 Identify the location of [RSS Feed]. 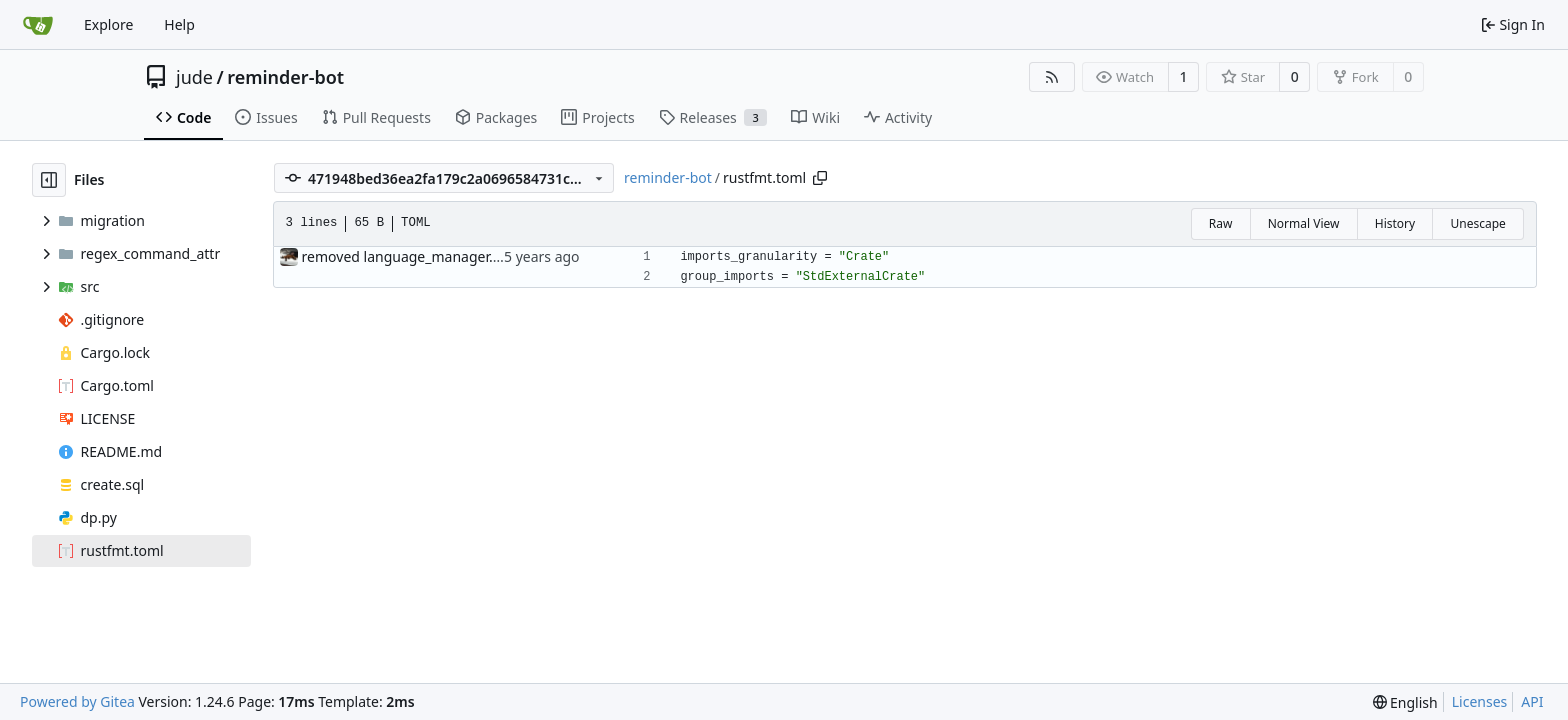
(1052, 77).